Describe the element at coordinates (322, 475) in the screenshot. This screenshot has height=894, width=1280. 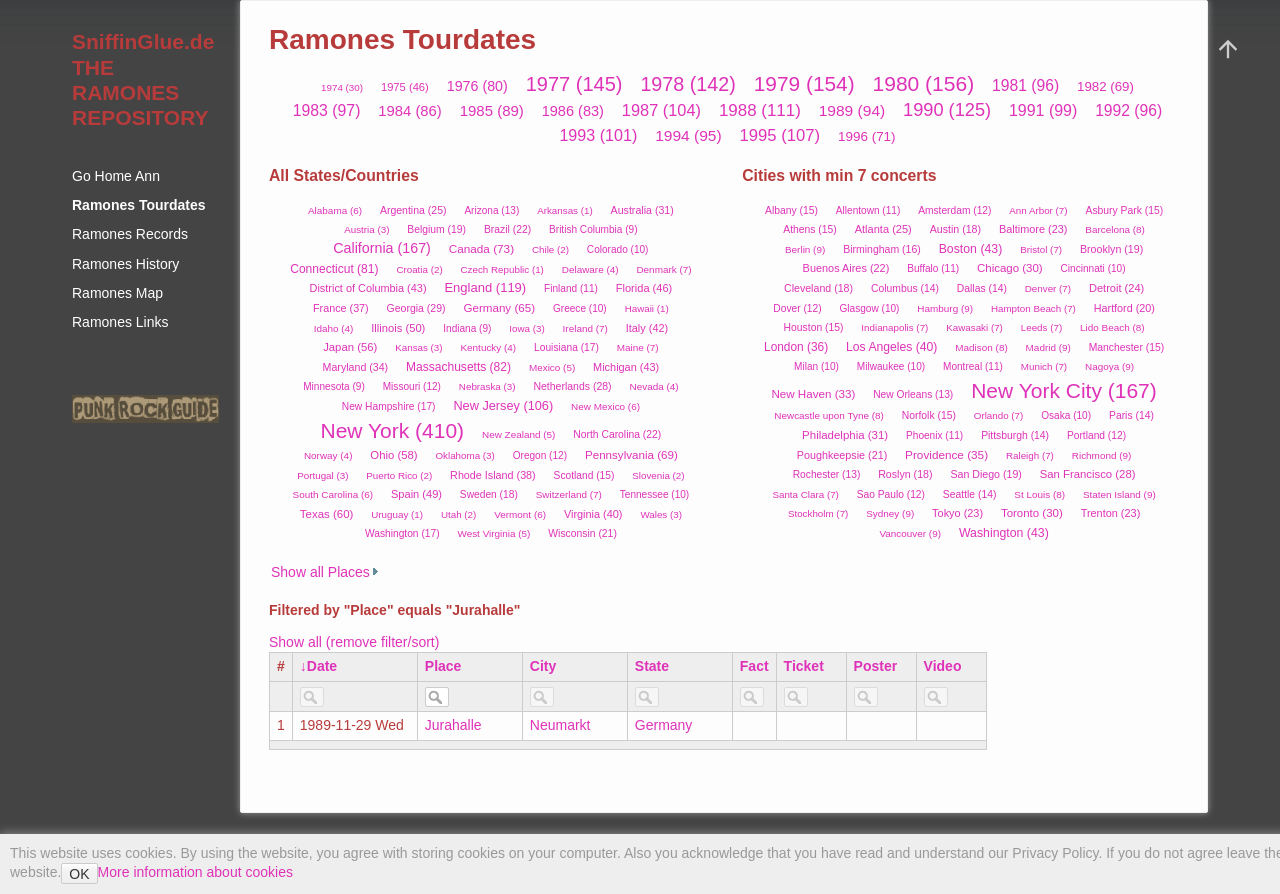
I see `Portugal (3)` at that location.